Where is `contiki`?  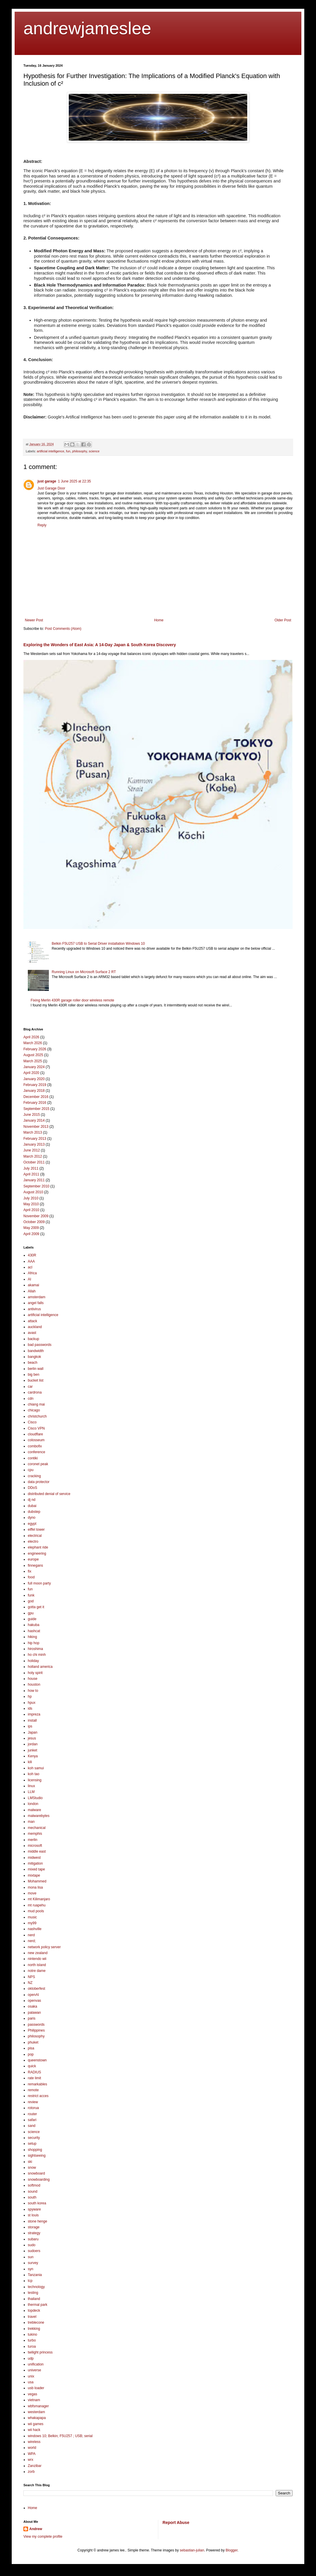 contiki is located at coordinates (33, 1458).